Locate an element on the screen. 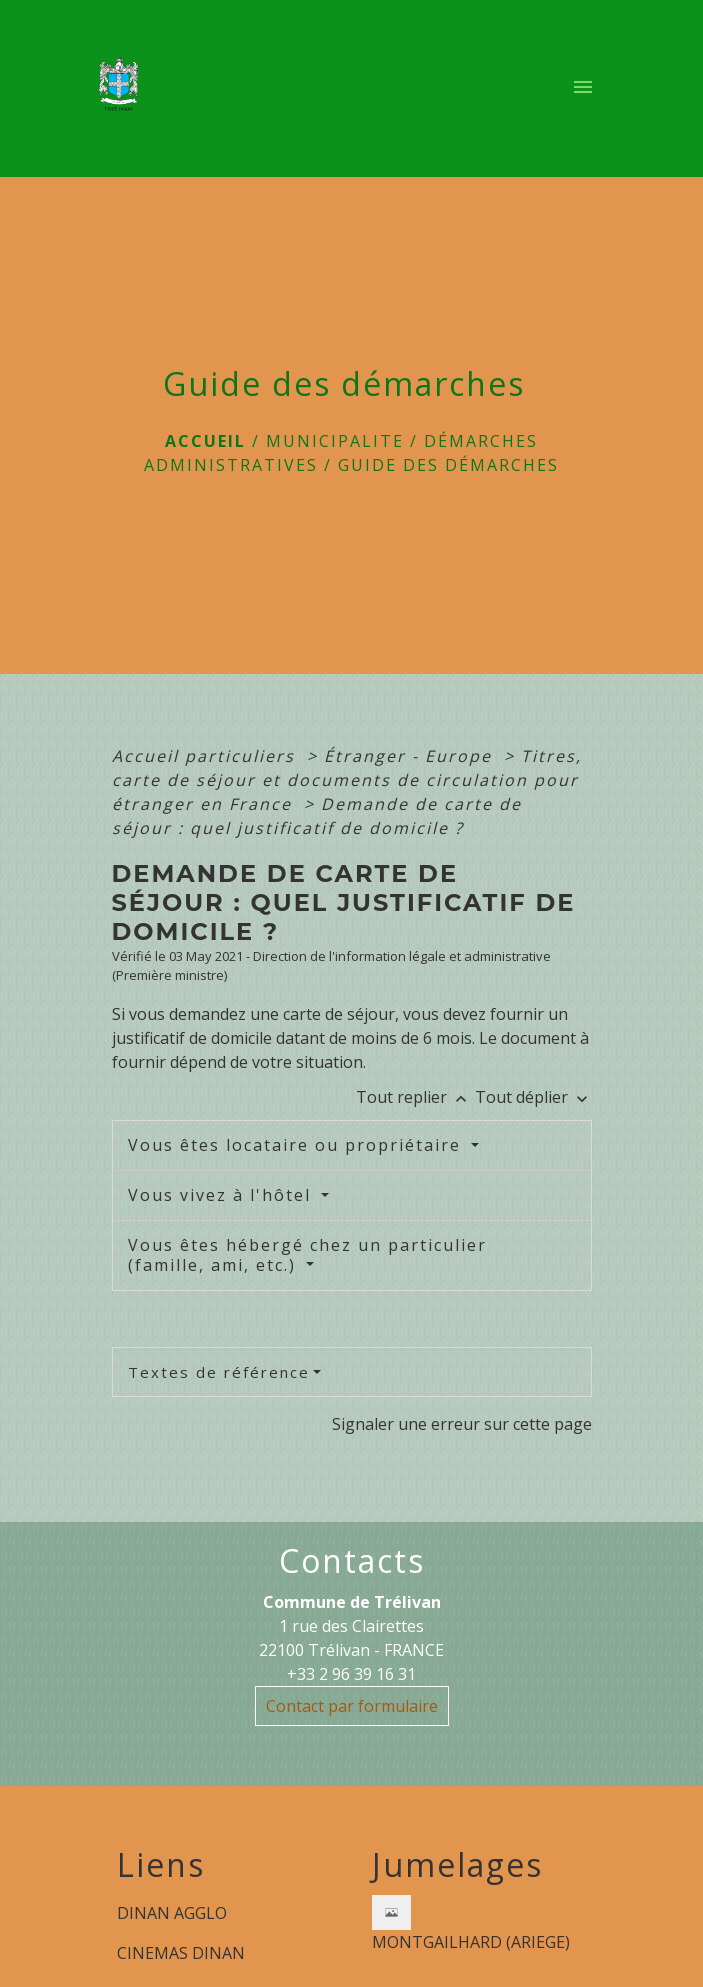  Textes de référence is located at coordinates (219, 1372).